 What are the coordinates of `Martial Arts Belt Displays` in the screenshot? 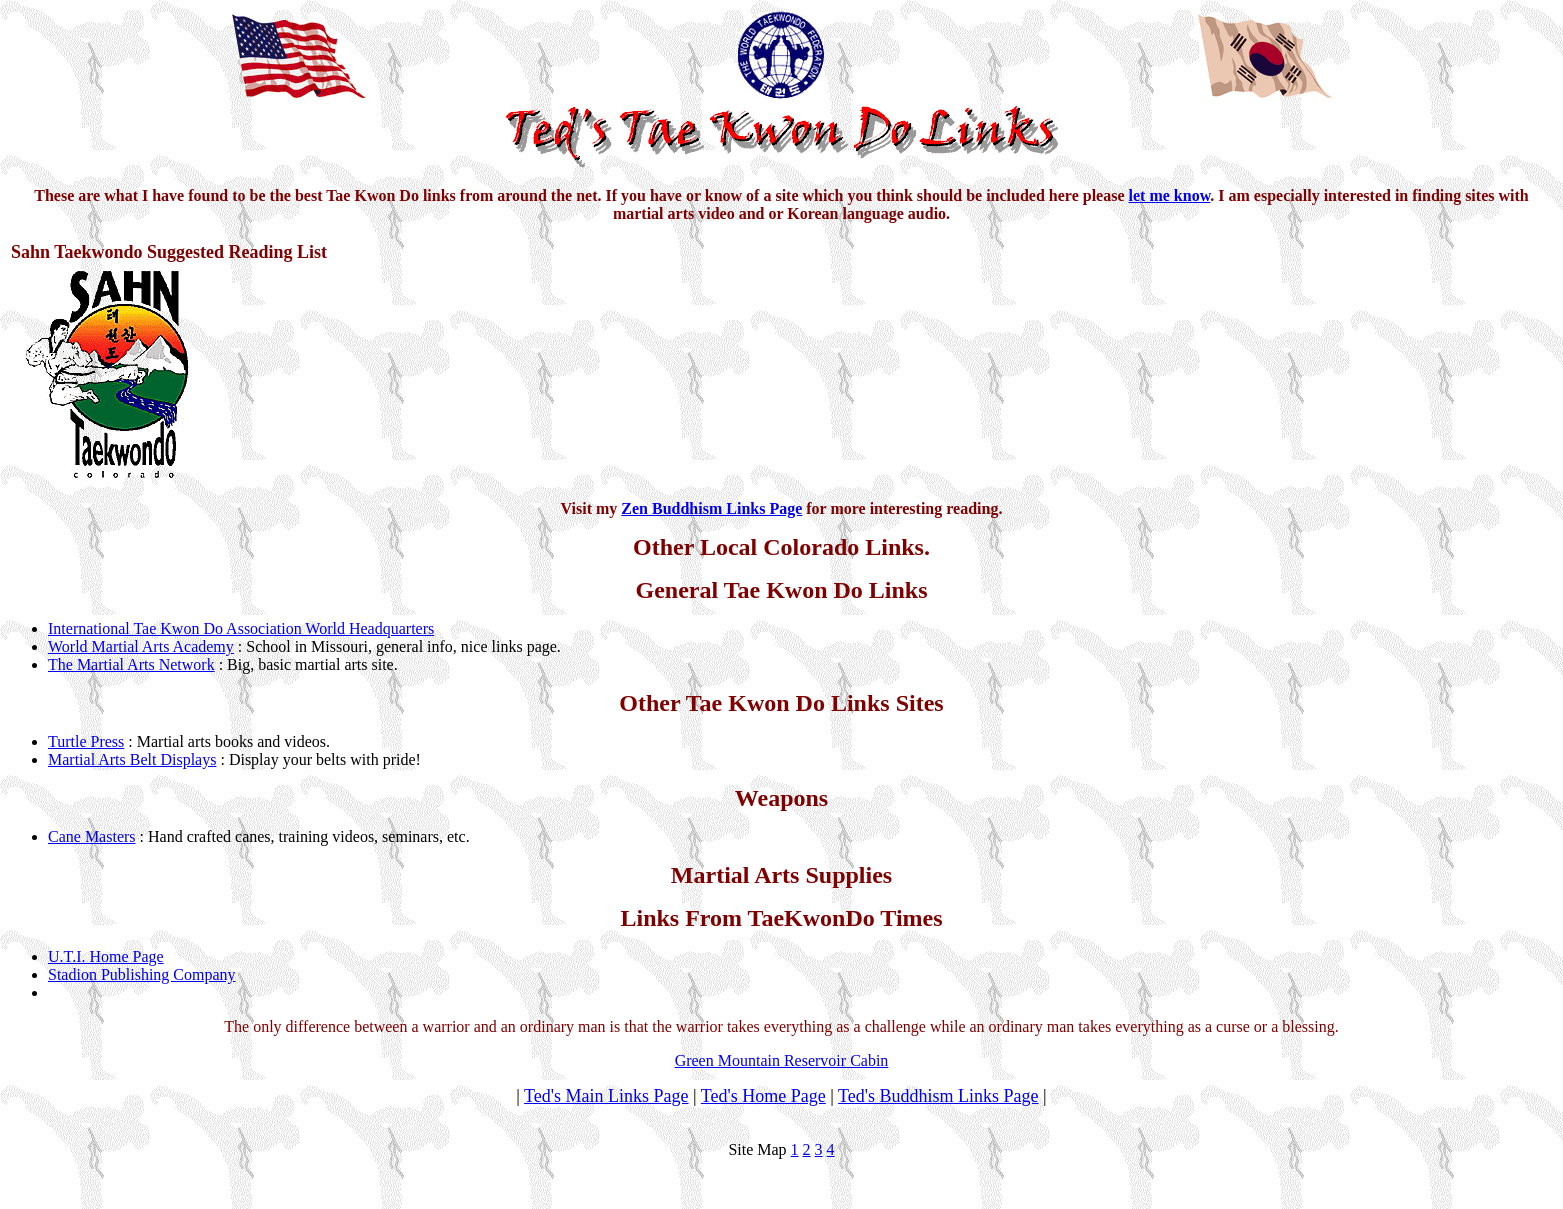 It's located at (132, 759).